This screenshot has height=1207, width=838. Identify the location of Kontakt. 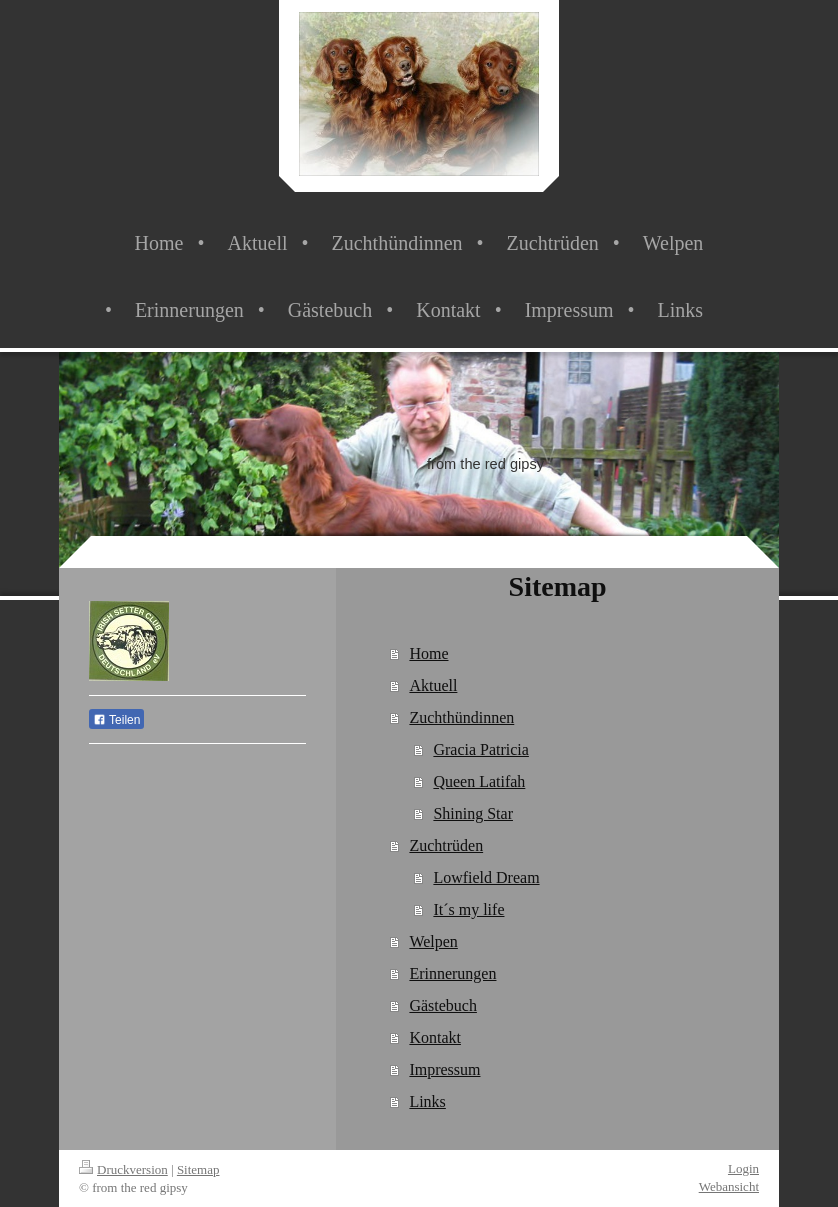
(435, 1037).